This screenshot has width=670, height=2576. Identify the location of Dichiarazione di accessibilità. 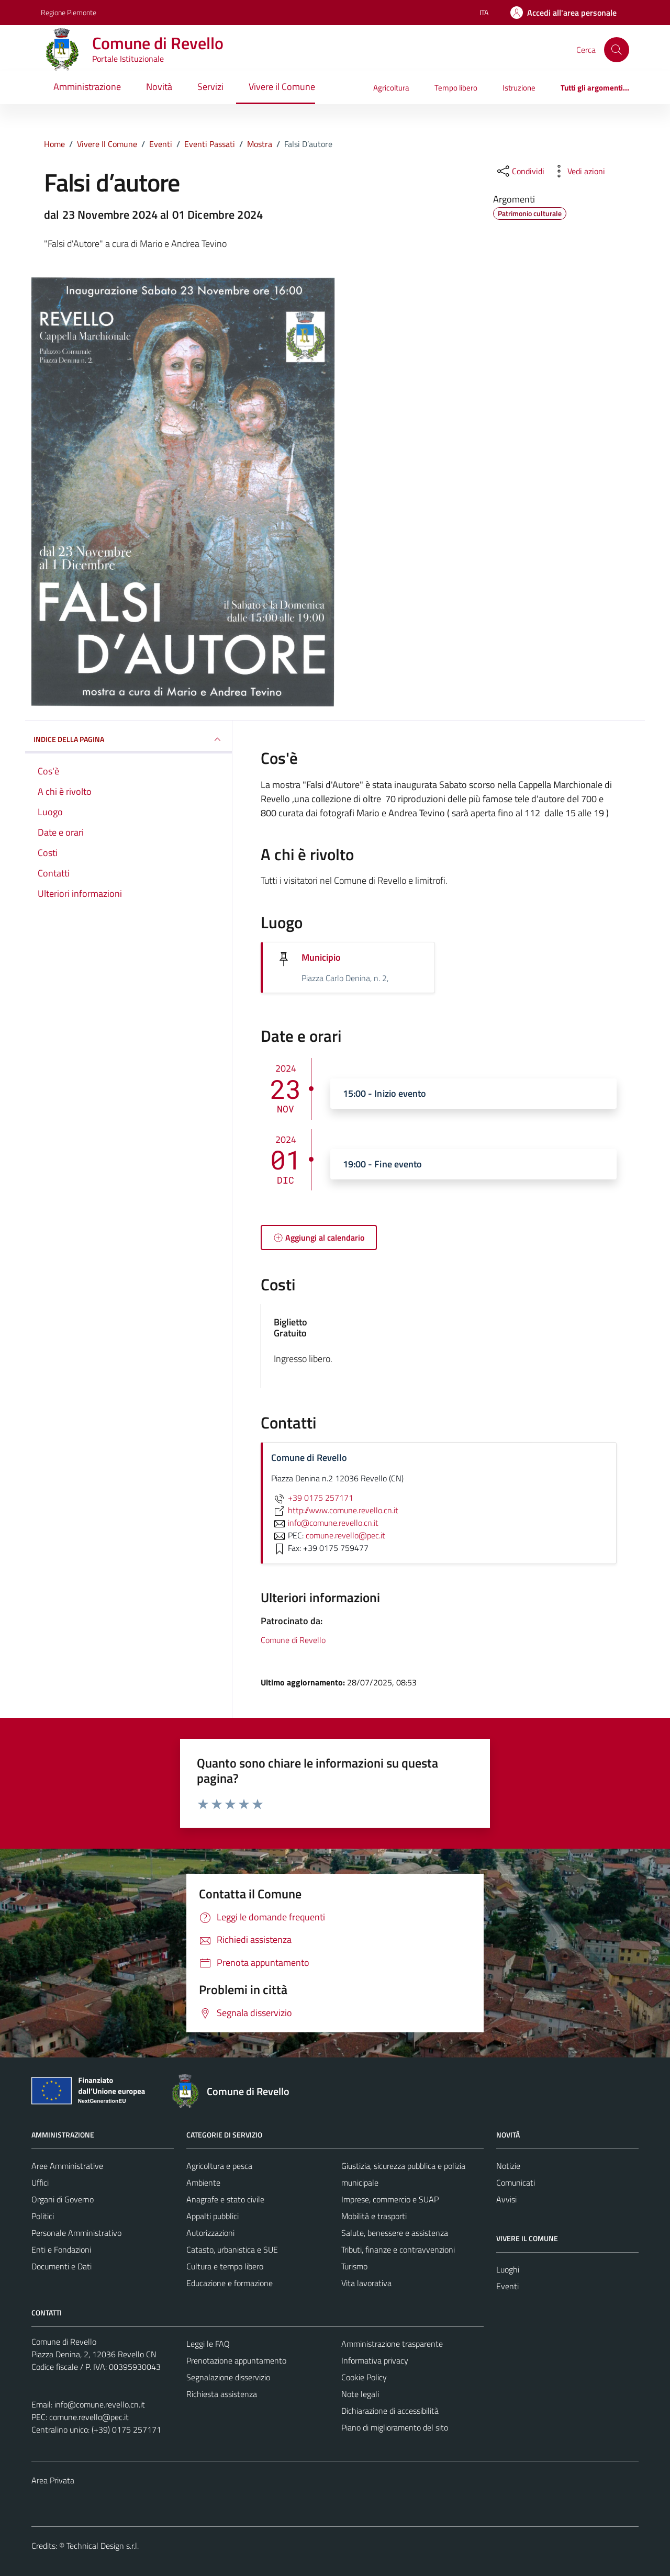
(390, 2410).